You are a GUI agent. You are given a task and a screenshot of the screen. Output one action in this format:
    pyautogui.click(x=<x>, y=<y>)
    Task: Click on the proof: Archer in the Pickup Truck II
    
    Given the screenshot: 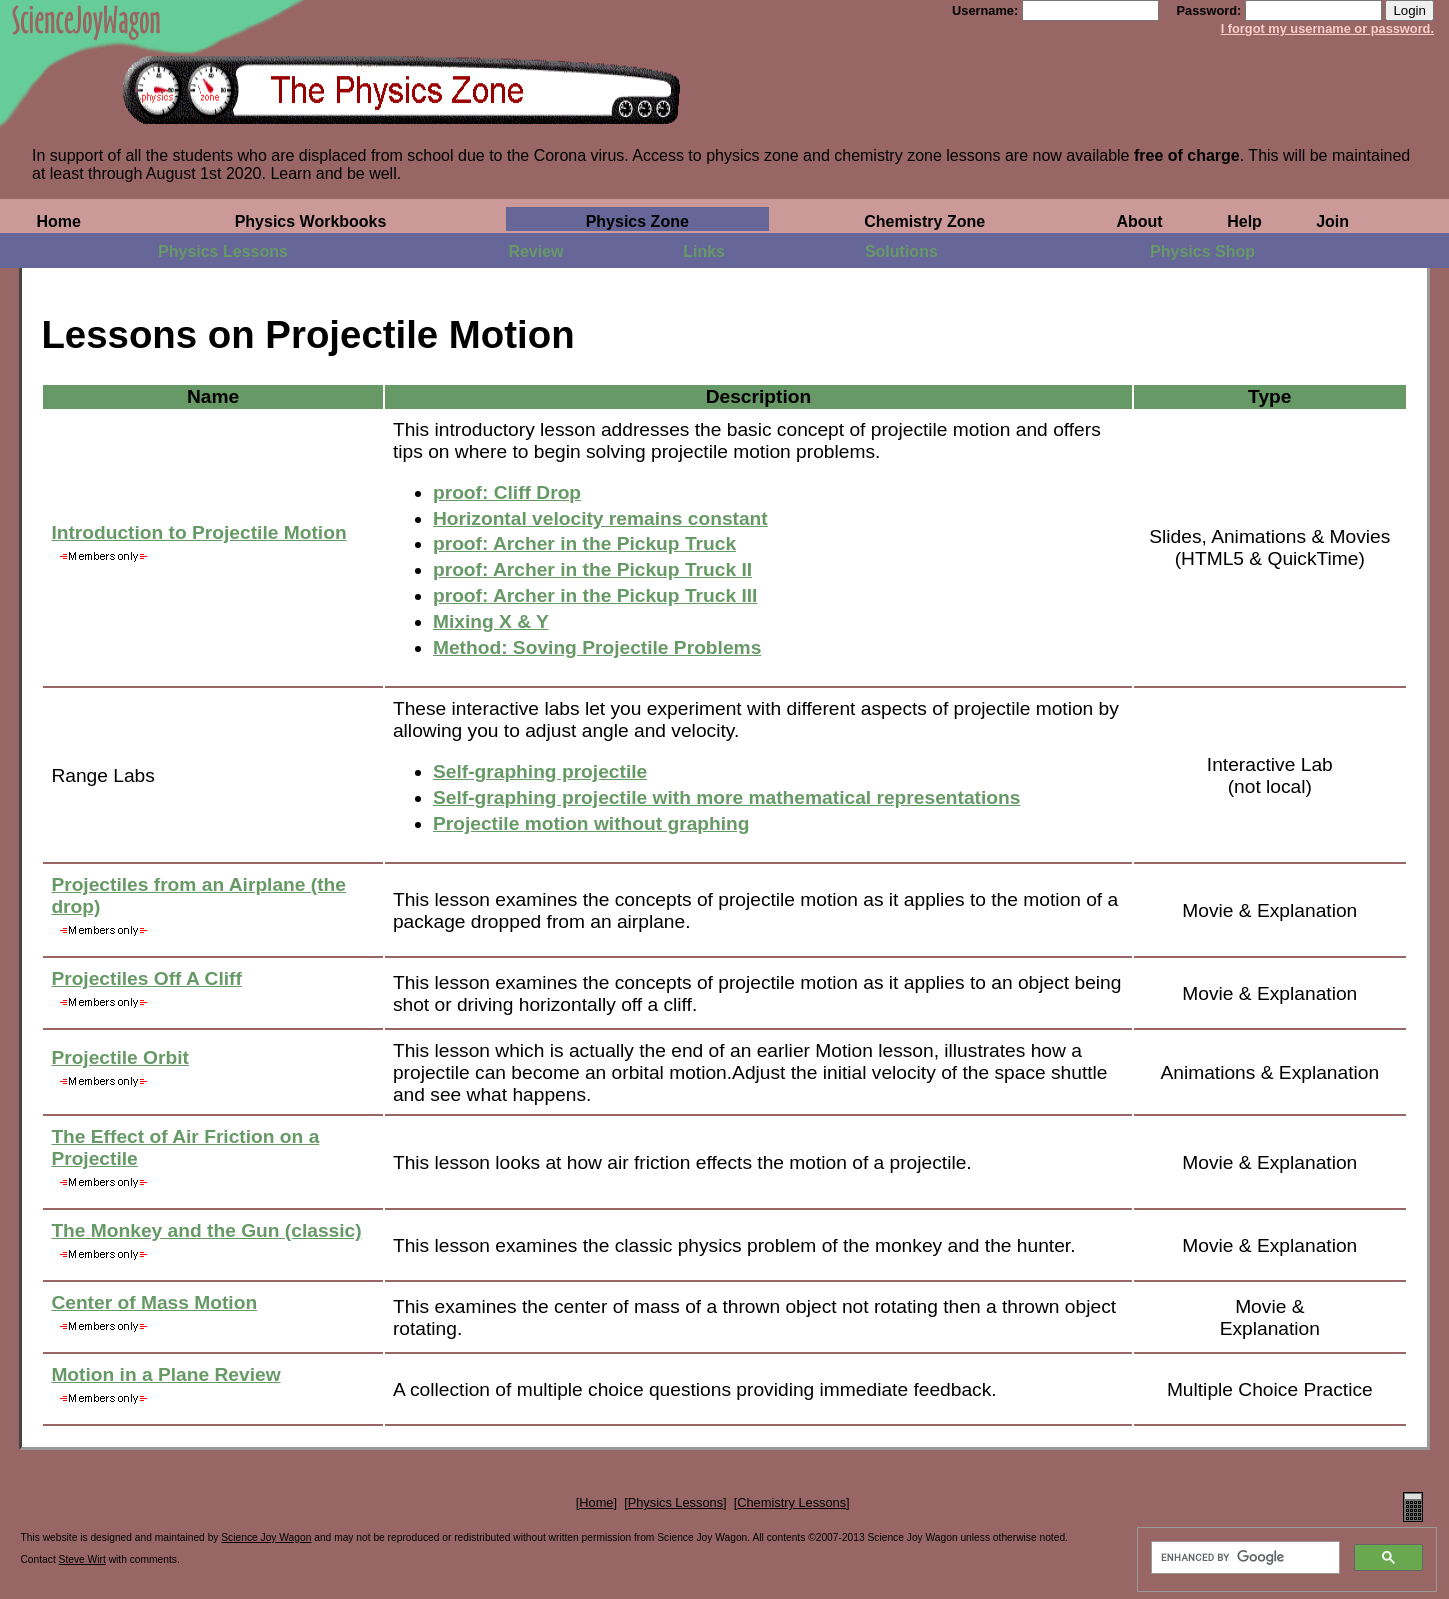 What is the action you would take?
    pyautogui.click(x=592, y=569)
    